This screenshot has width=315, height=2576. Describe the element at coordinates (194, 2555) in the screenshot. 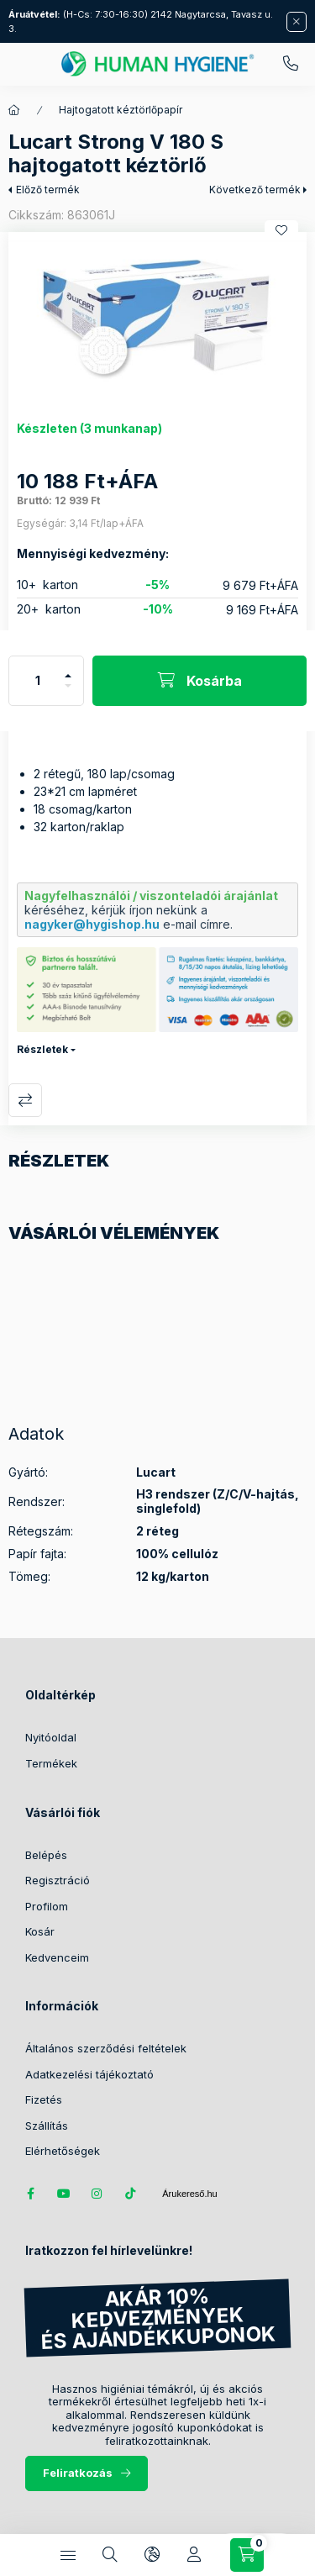

I see `[Profil]` at that location.